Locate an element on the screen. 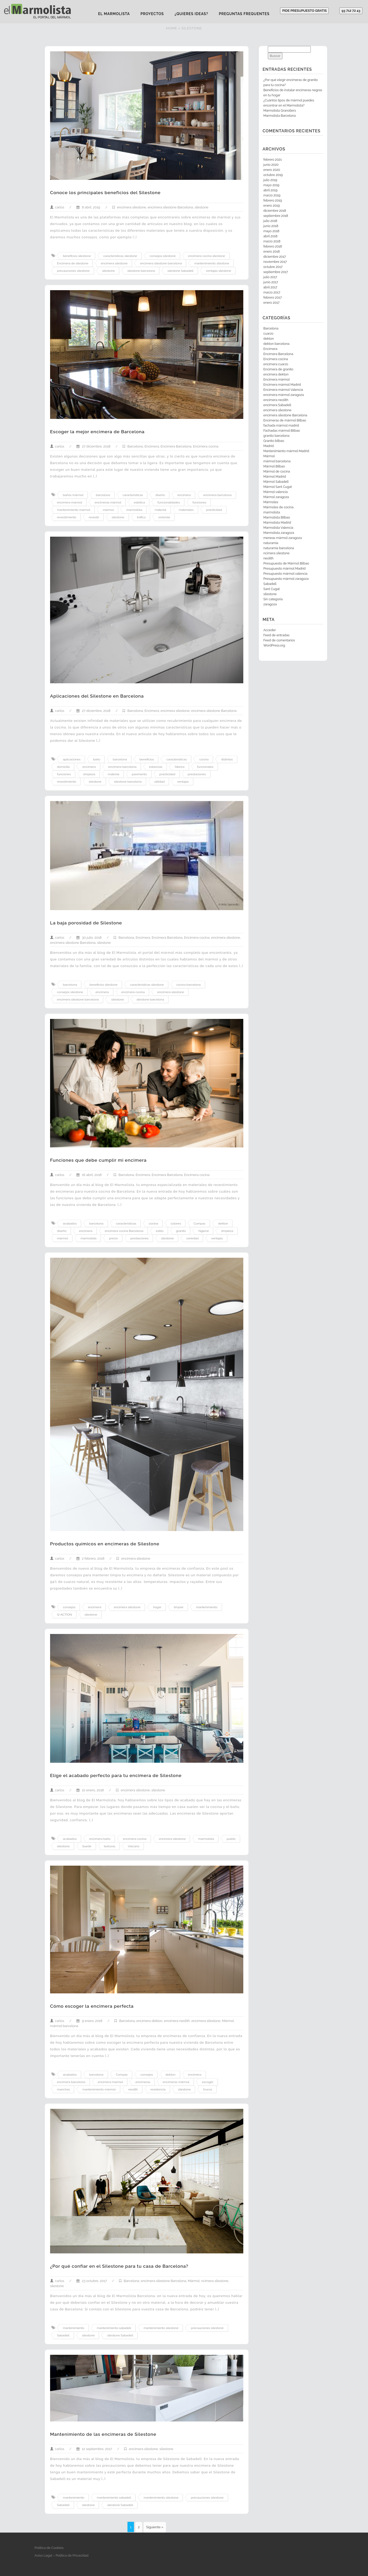 Image resolution: width=368 pixels, height=2576 pixels. escoger is located at coordinates (207, 2082).